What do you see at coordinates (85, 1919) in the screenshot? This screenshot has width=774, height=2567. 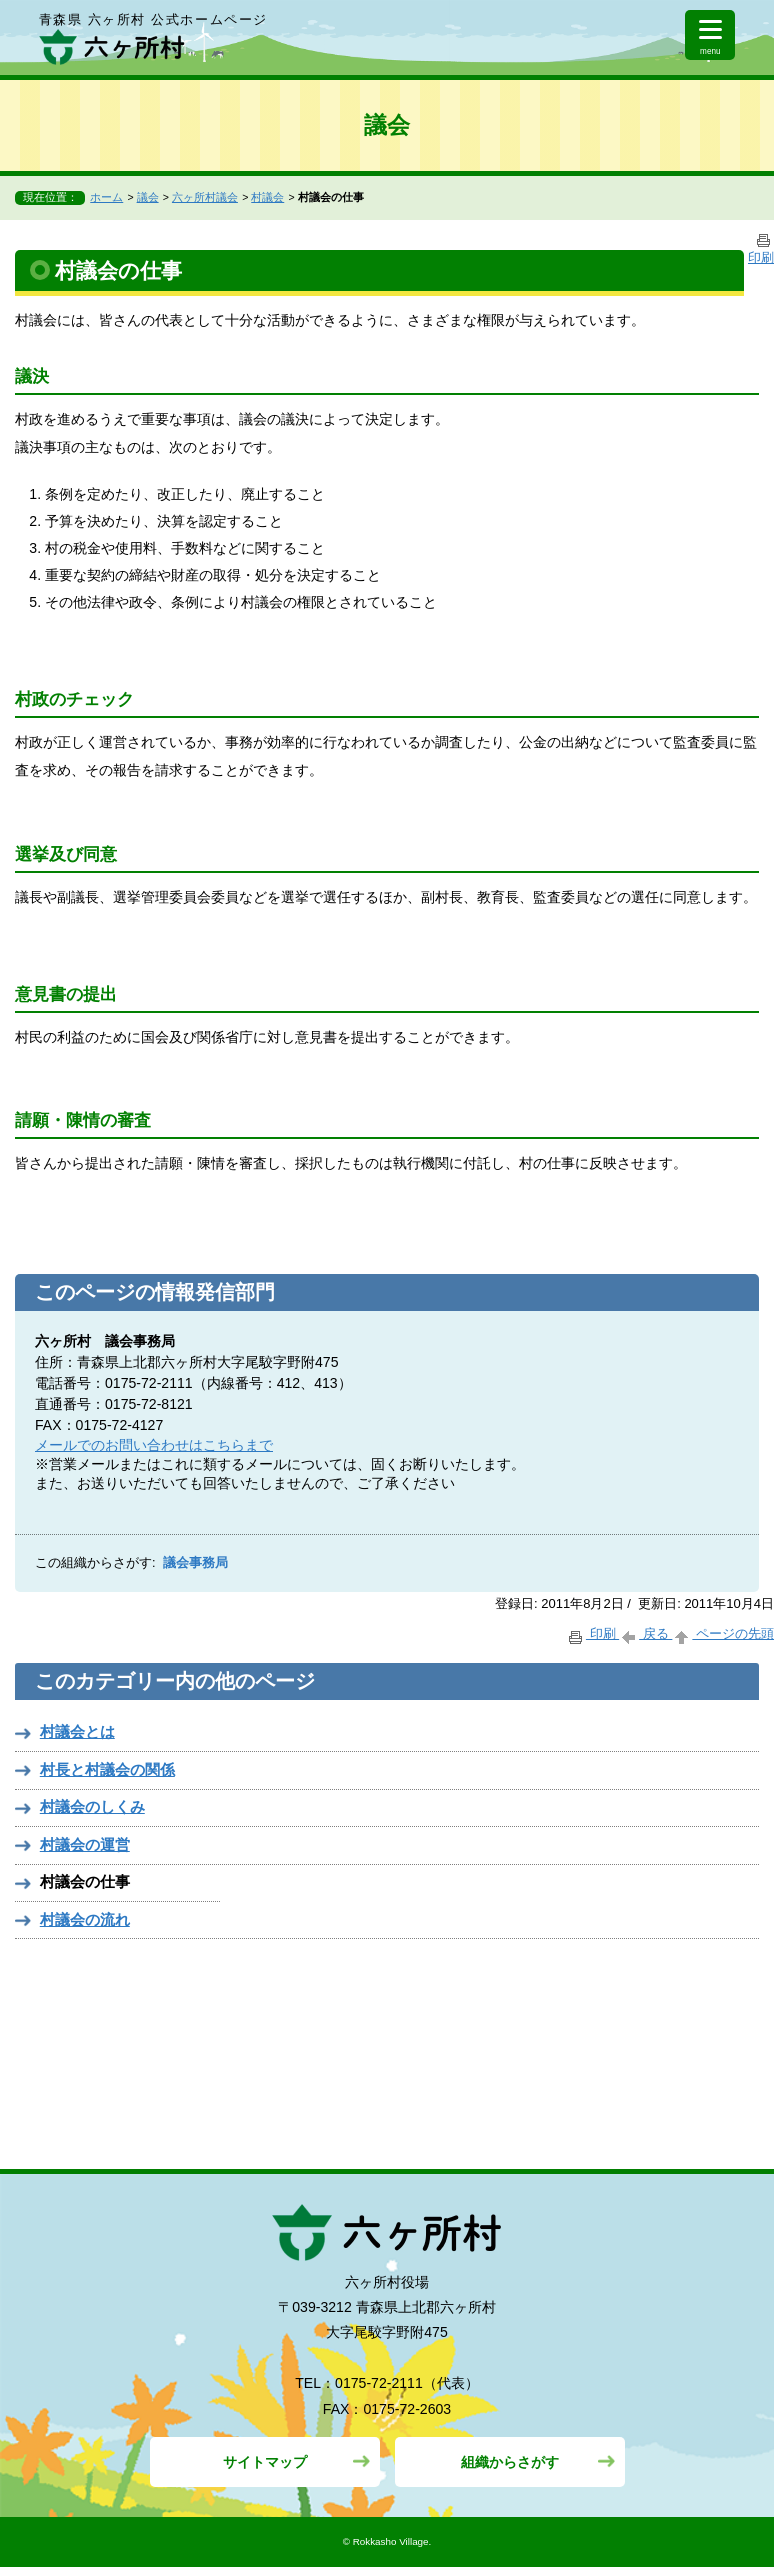 I see `村議会の流れ` at bounding box center [85, 1919].